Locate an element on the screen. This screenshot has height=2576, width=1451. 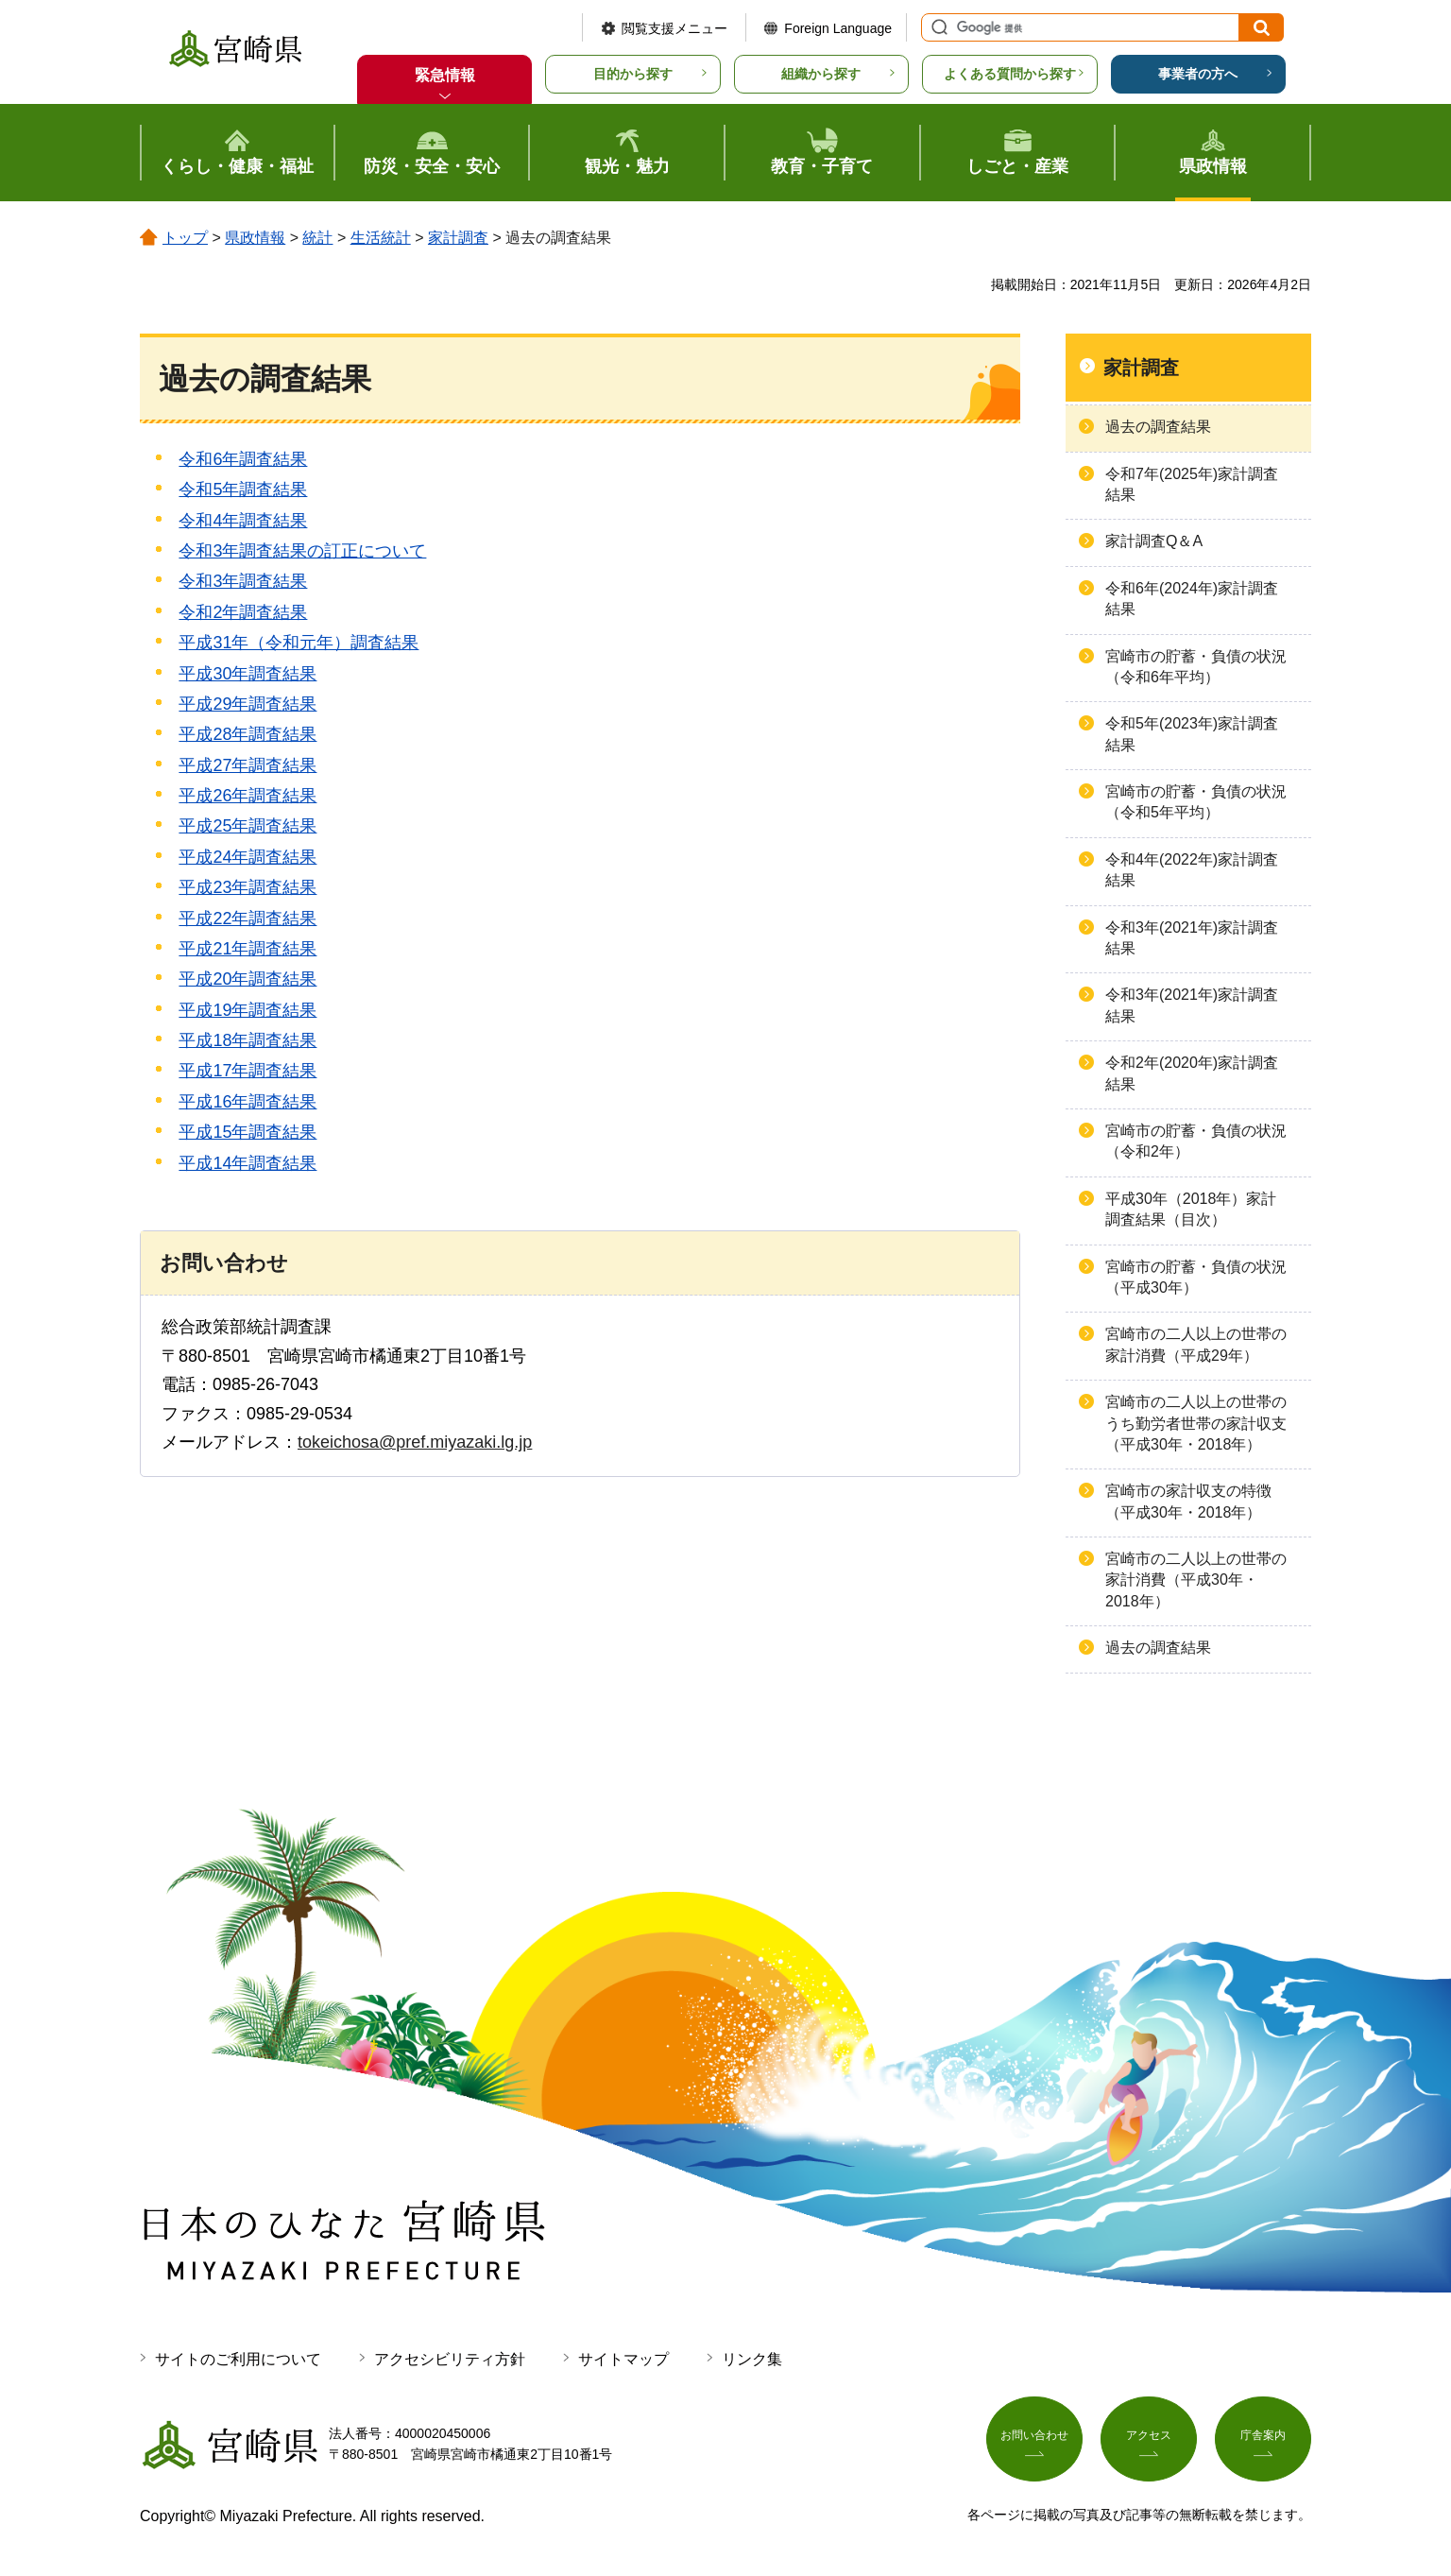
閲覧支援メニュー is located at coordinates (674, 28).